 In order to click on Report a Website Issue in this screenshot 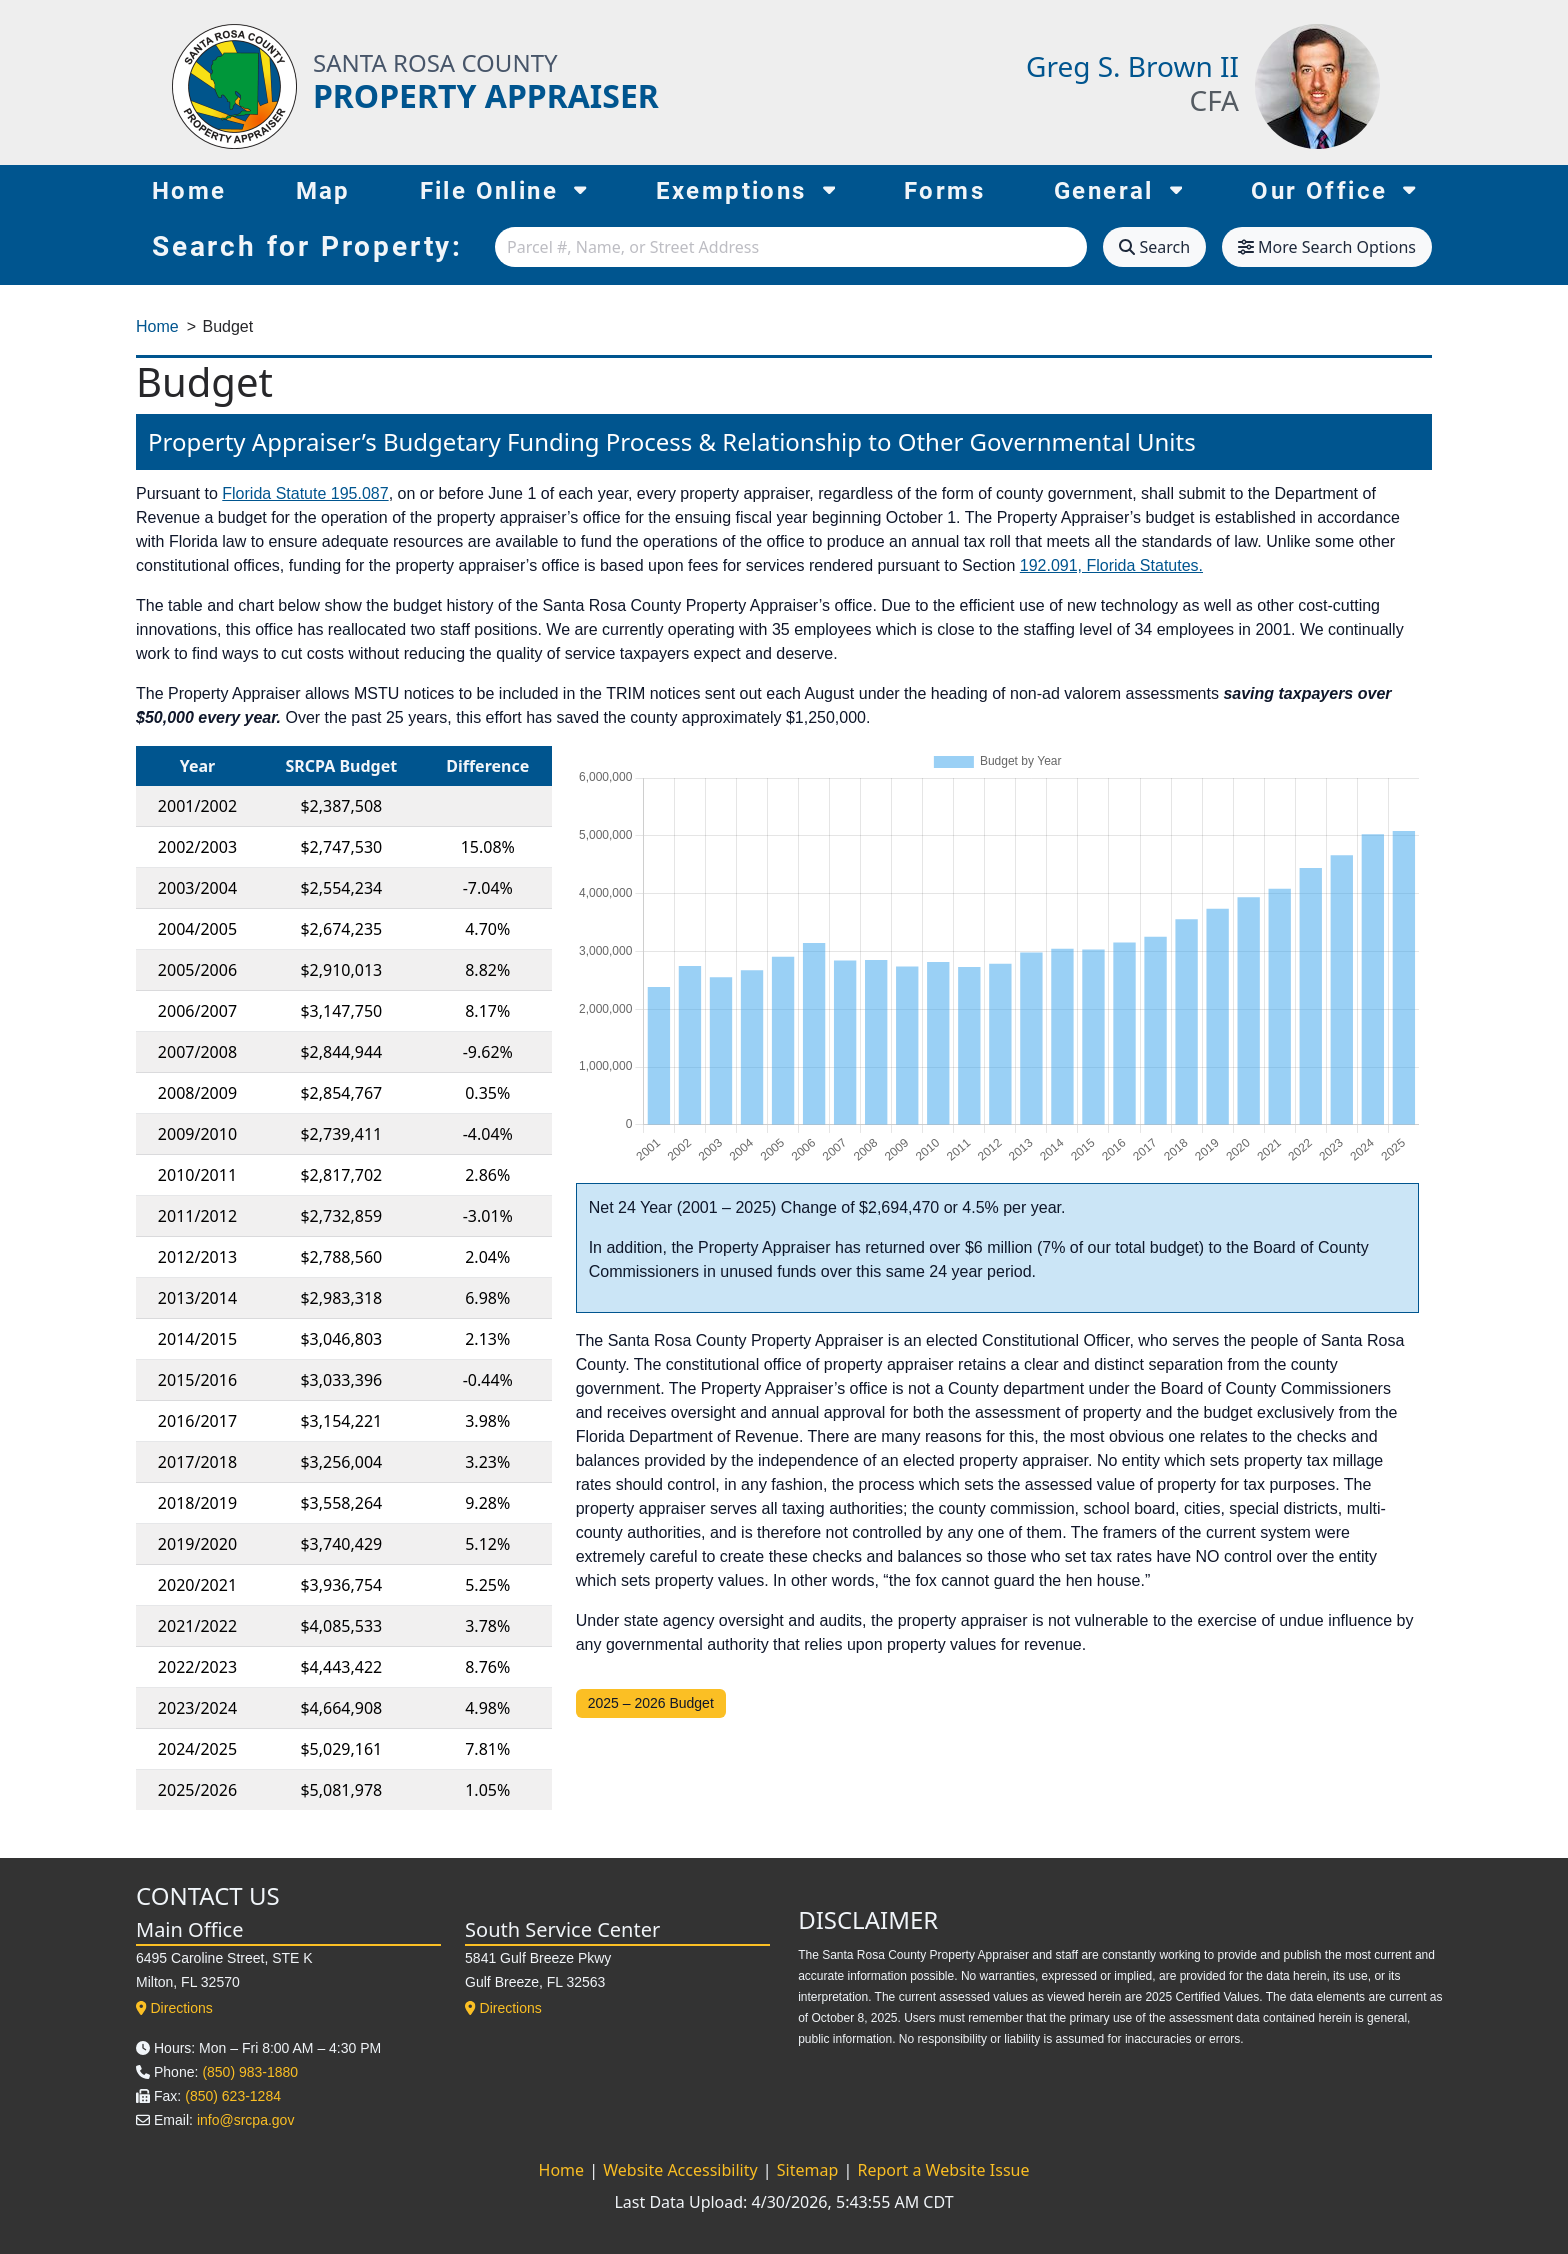, I will do `click(943, 2170)`.